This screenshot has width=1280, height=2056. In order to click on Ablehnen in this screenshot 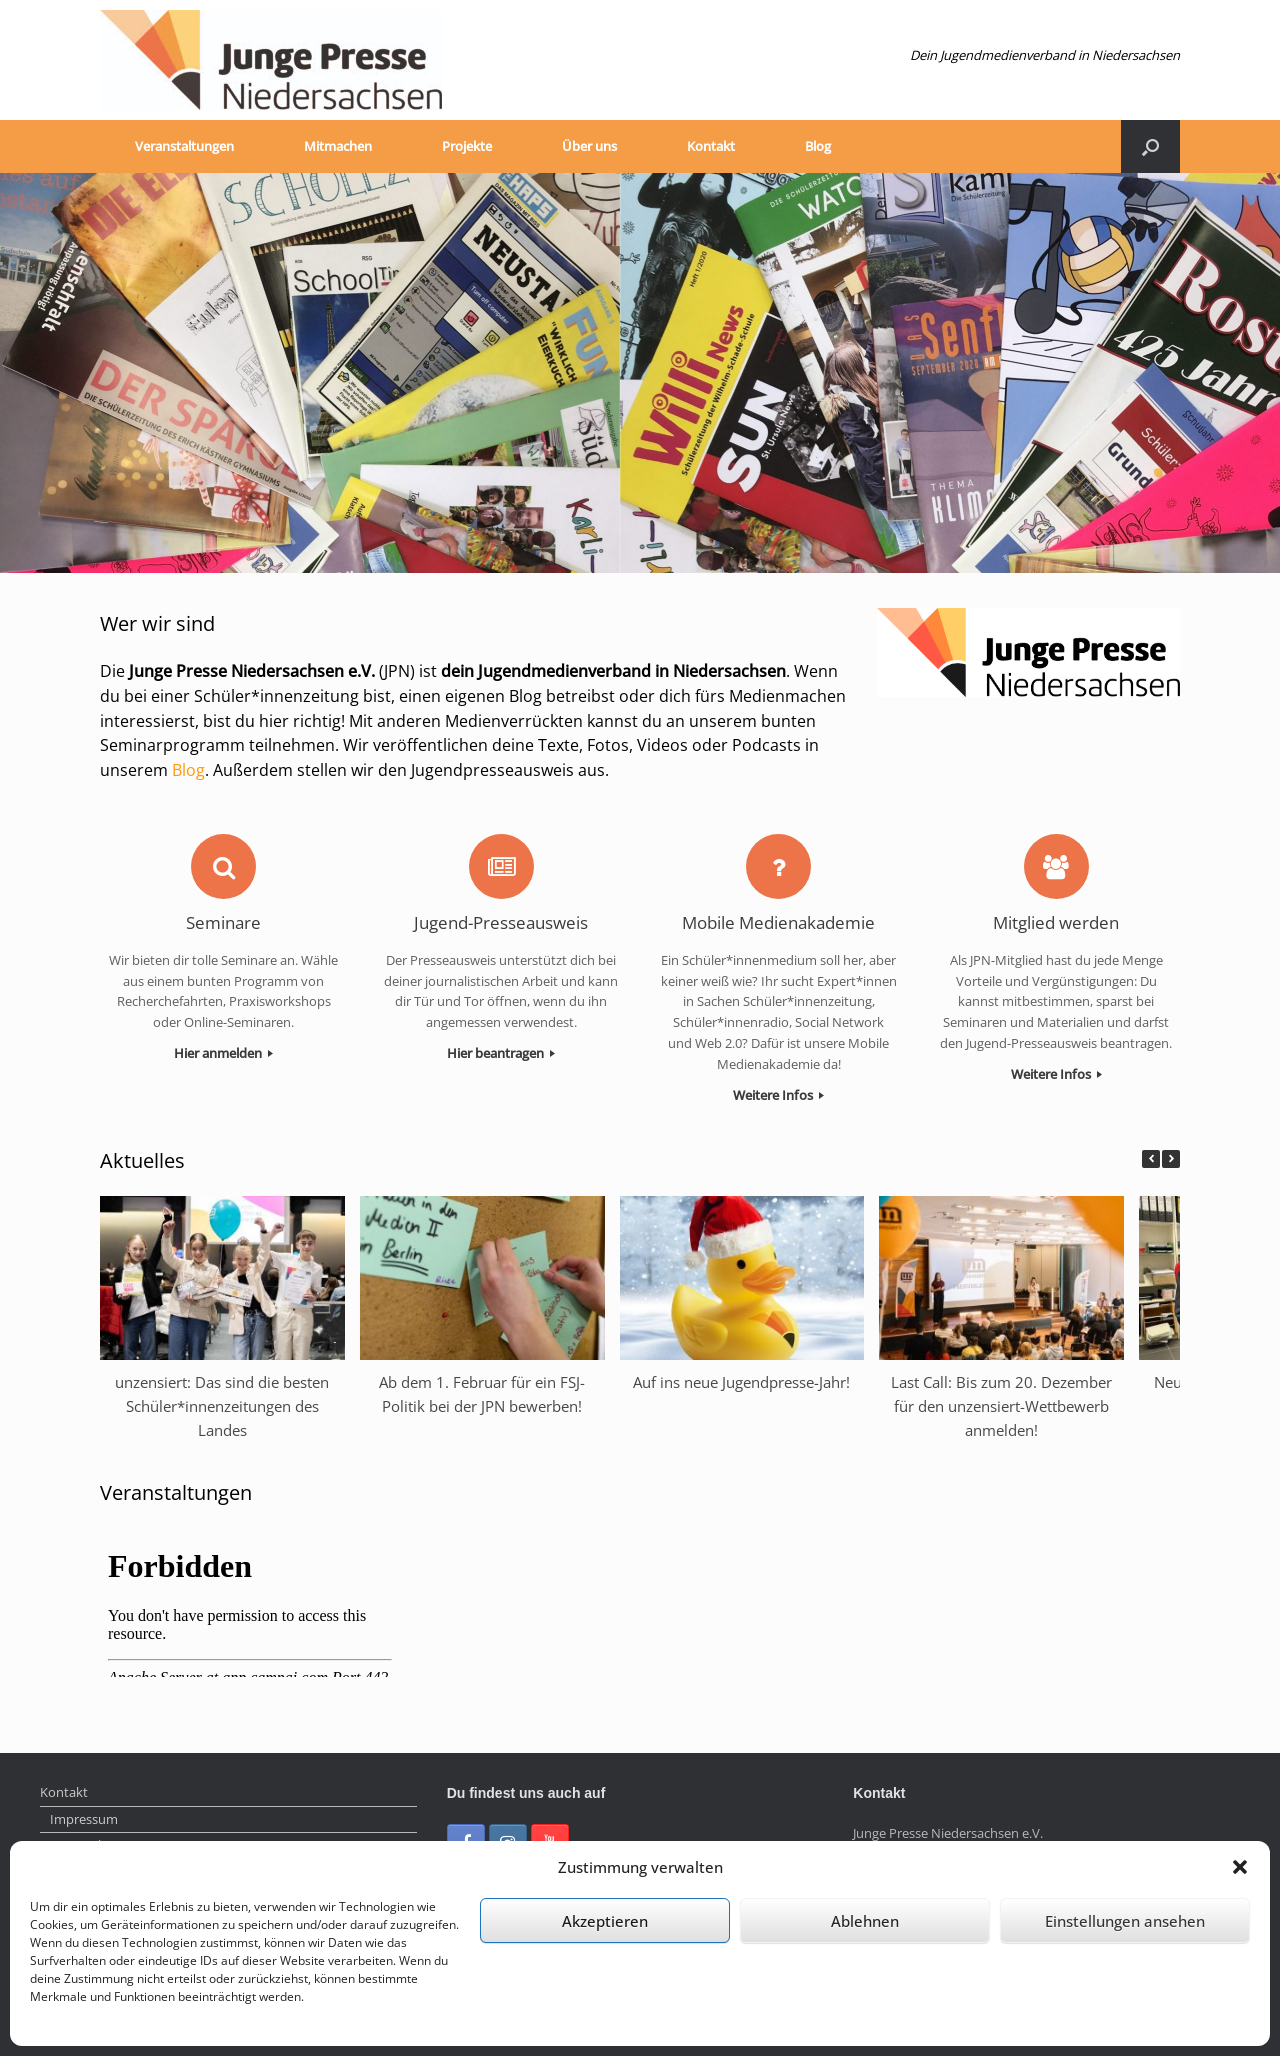, I will do `click(865, 1921)`.